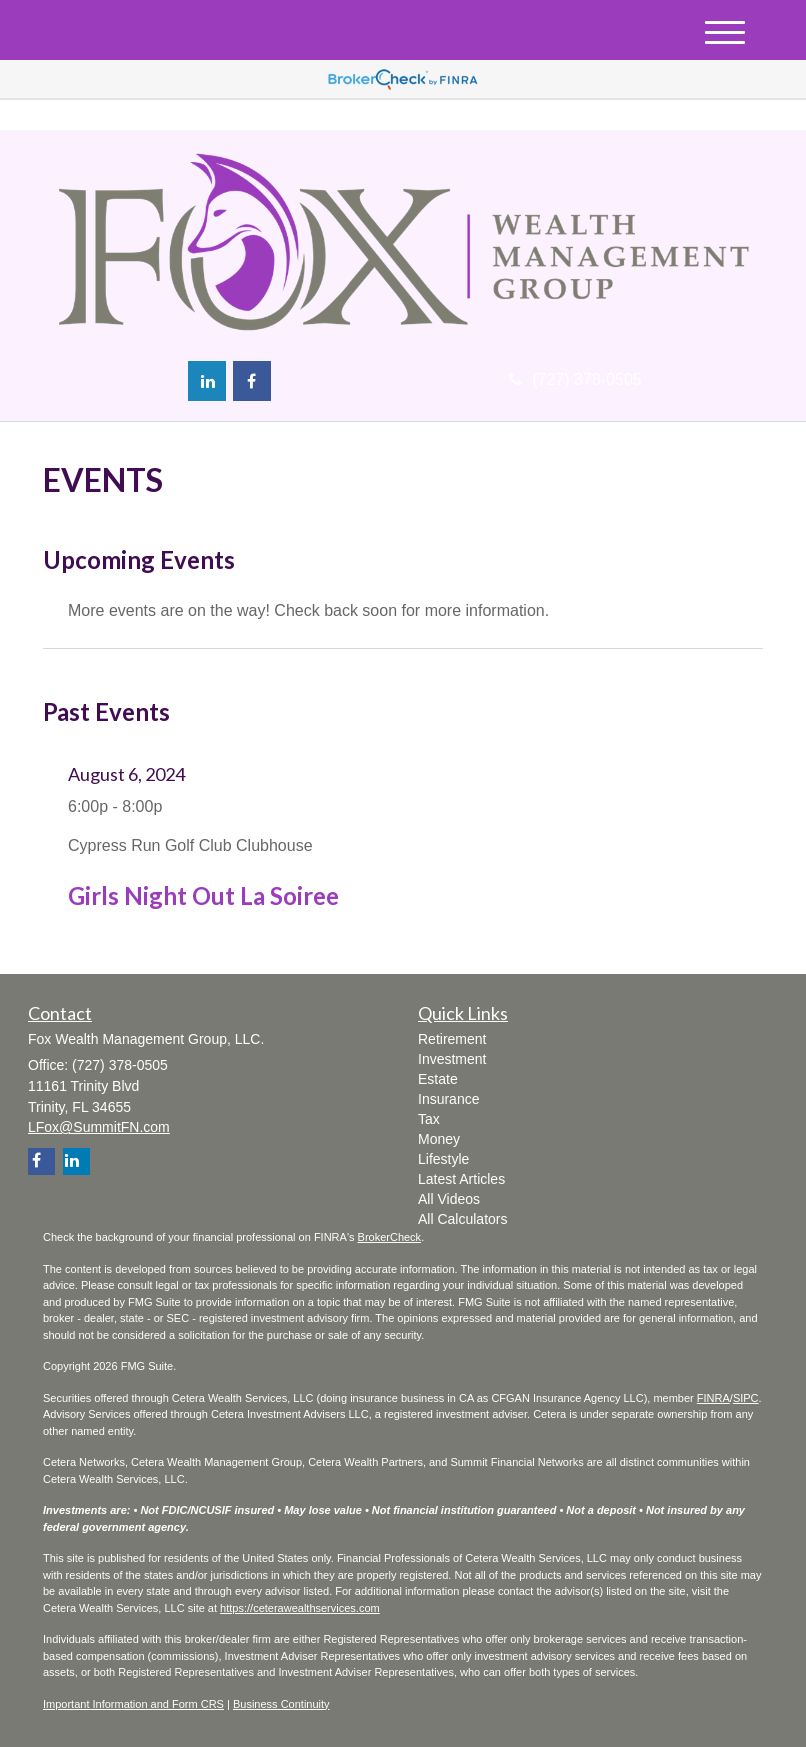 This screenshot has width=806, height=1747. What do you see at coordinates (438, 1079) in the screenshot?
I see `Estate` at bounding box center [438, 1079].